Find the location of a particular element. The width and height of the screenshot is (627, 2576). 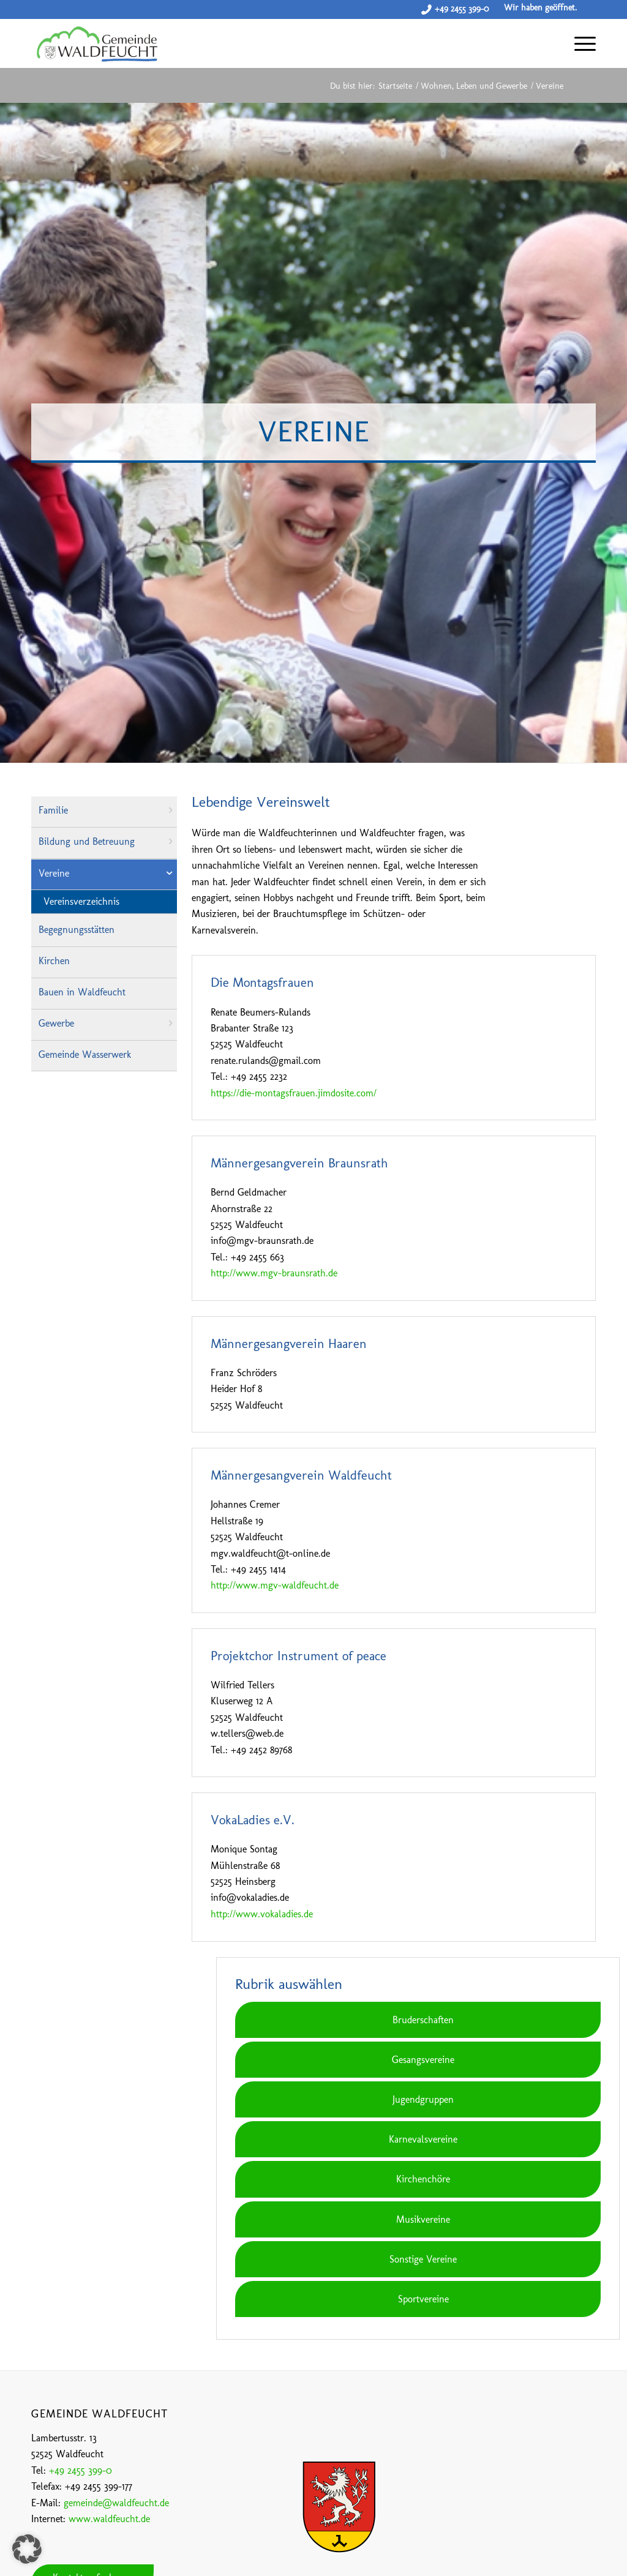

Gemeinde Wasserwerk is located at coordinates (85, 1054).